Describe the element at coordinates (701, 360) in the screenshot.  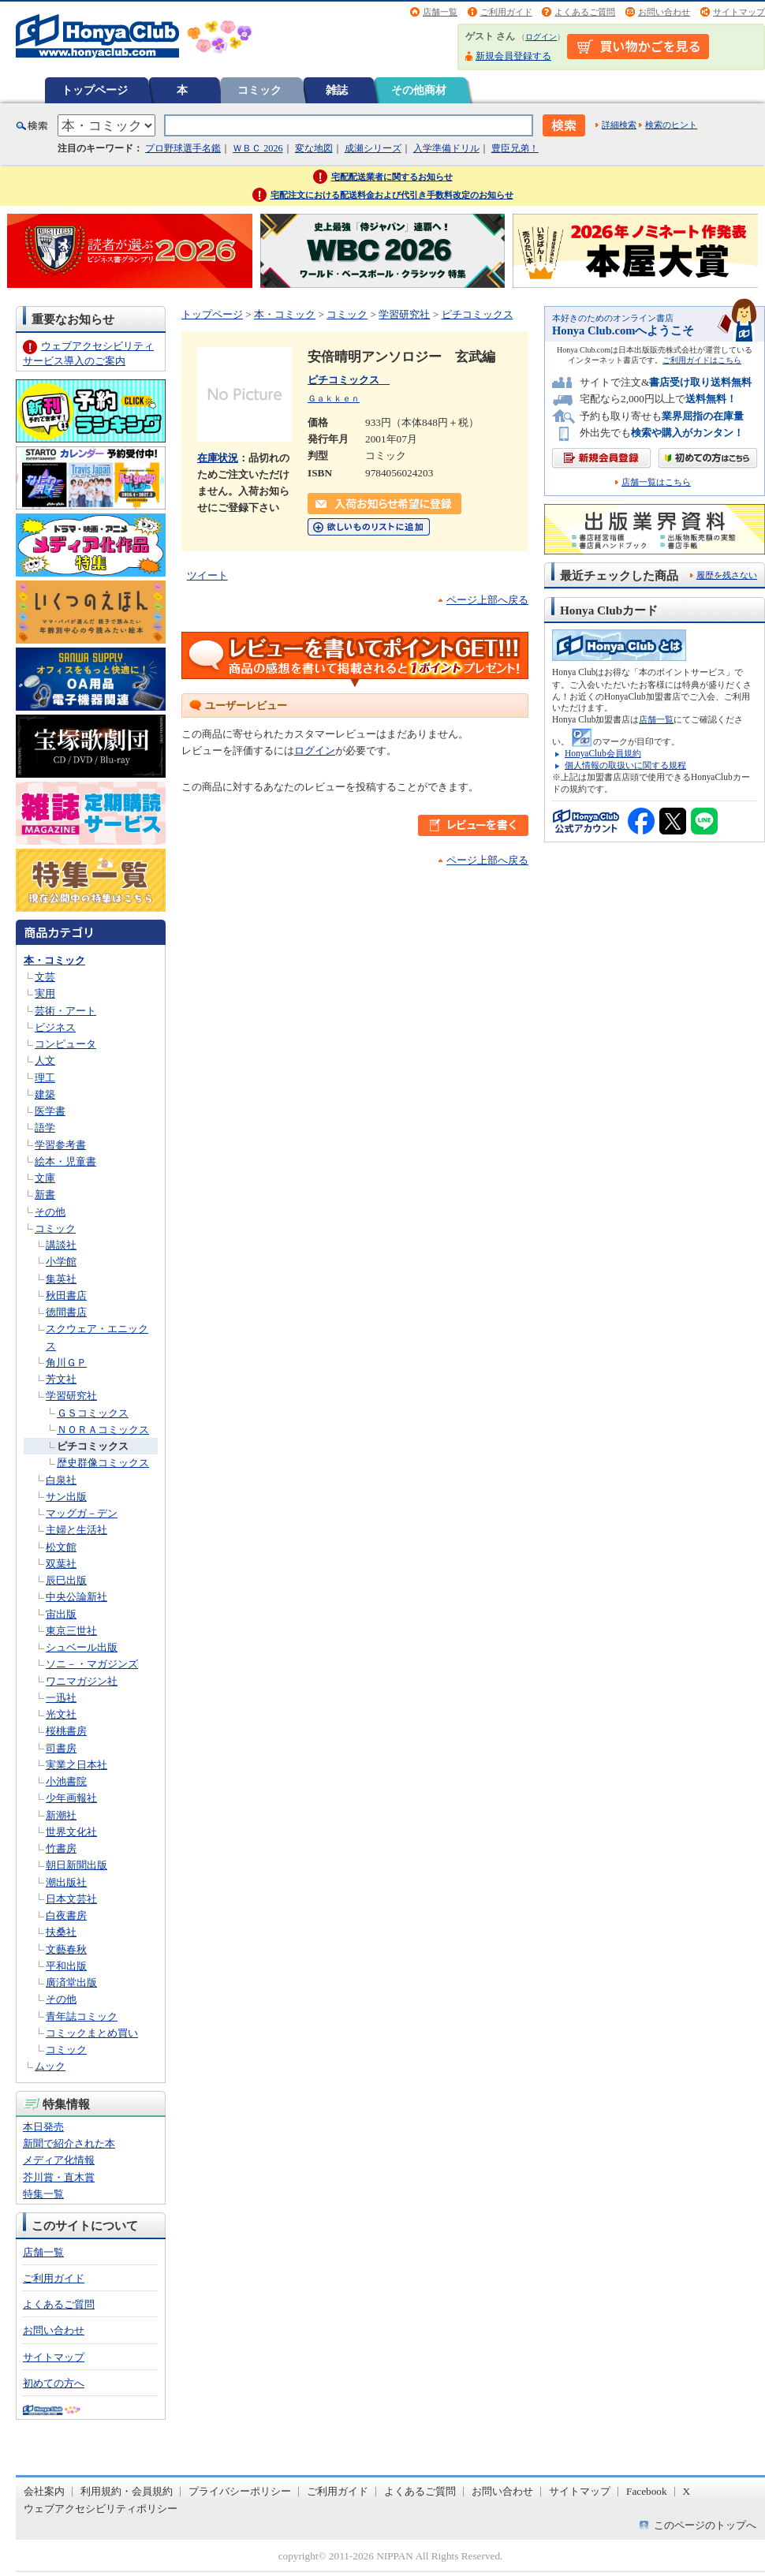
I see `ご利用ガイドはこちら` at that location.